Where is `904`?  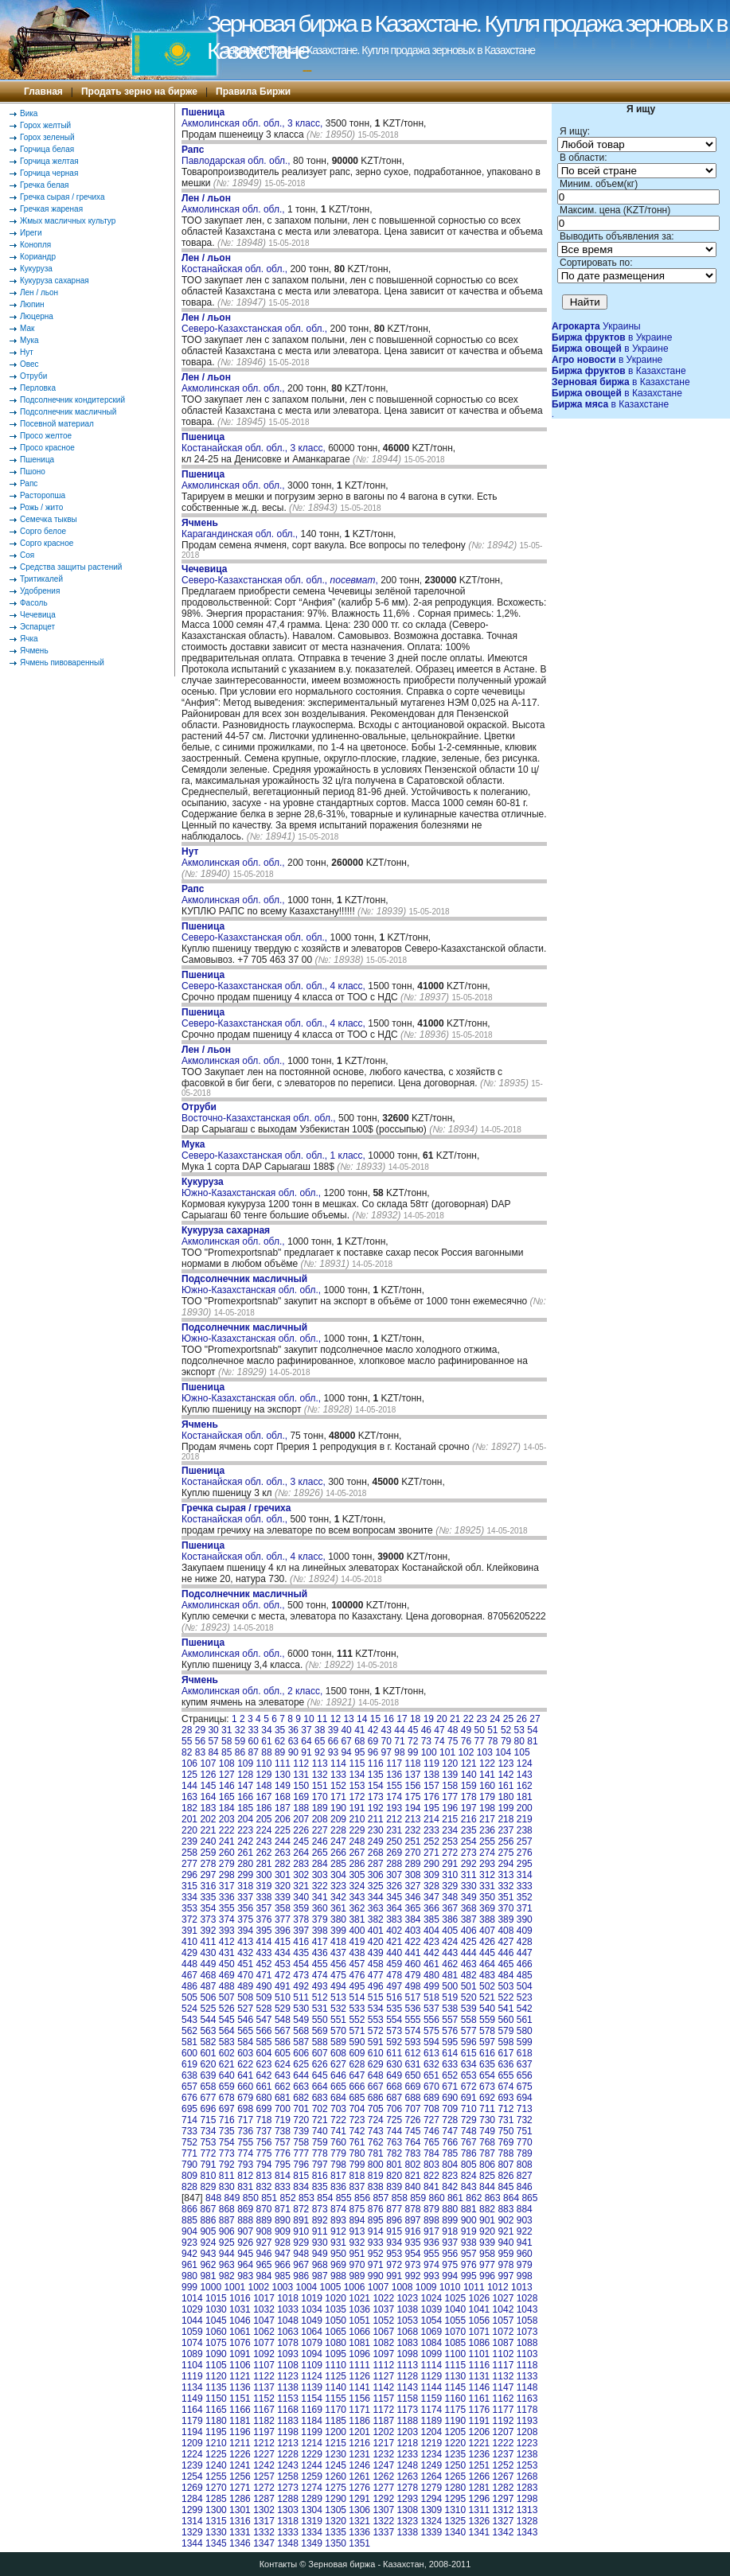
904 is located at coordinates (189, 2231).